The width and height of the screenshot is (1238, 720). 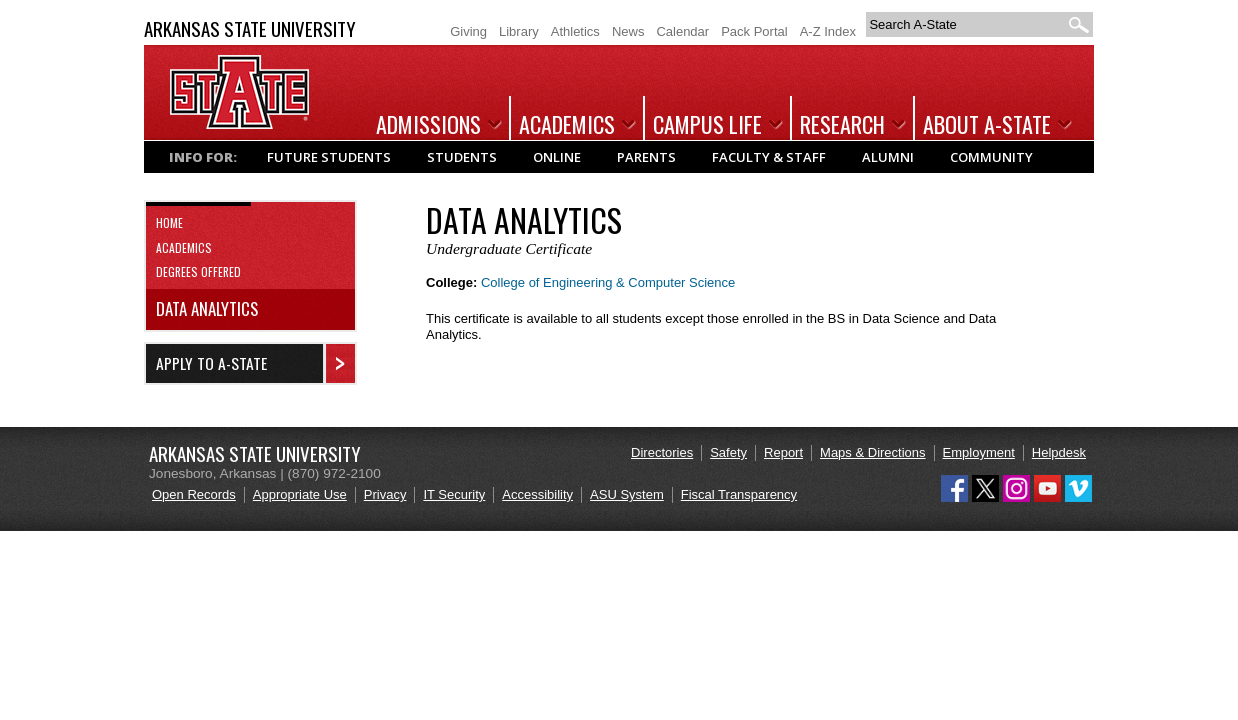 I want to click on Giving, so click(x=468, y=31).